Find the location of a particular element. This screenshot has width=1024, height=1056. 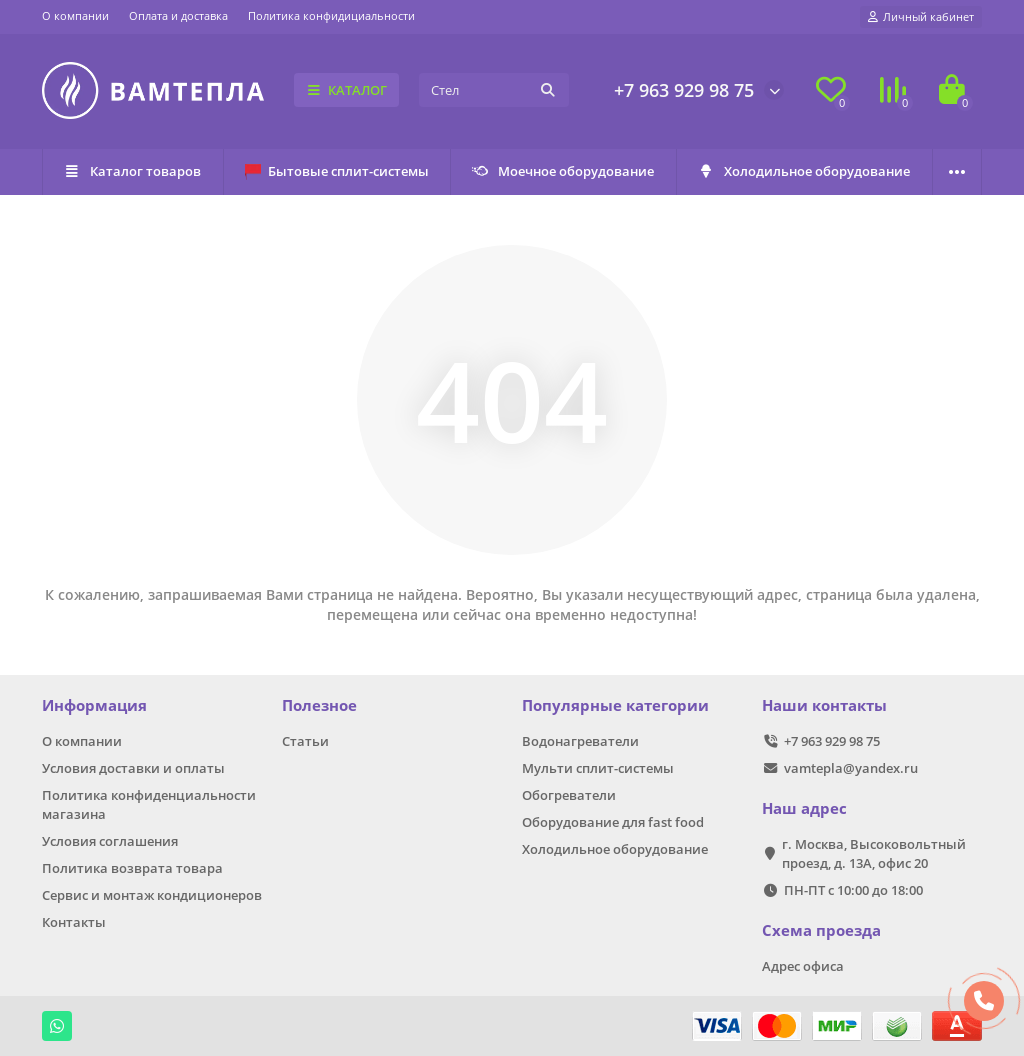

Политика конфиденциальности магазина is located at coordinates (149, 804).